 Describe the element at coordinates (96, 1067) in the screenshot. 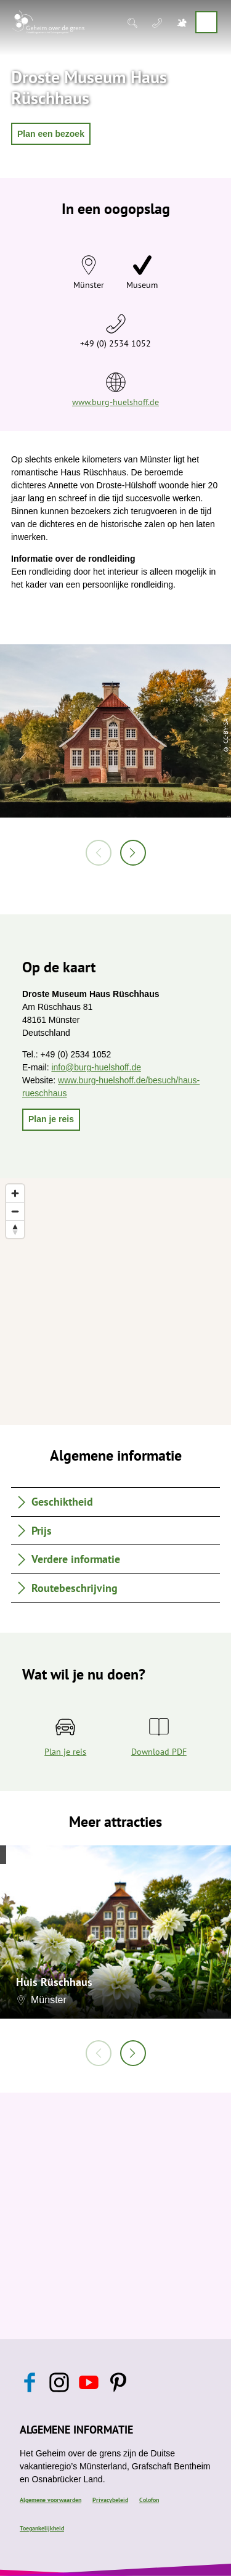

I see `info@burg-huelshoff.de` at that location.